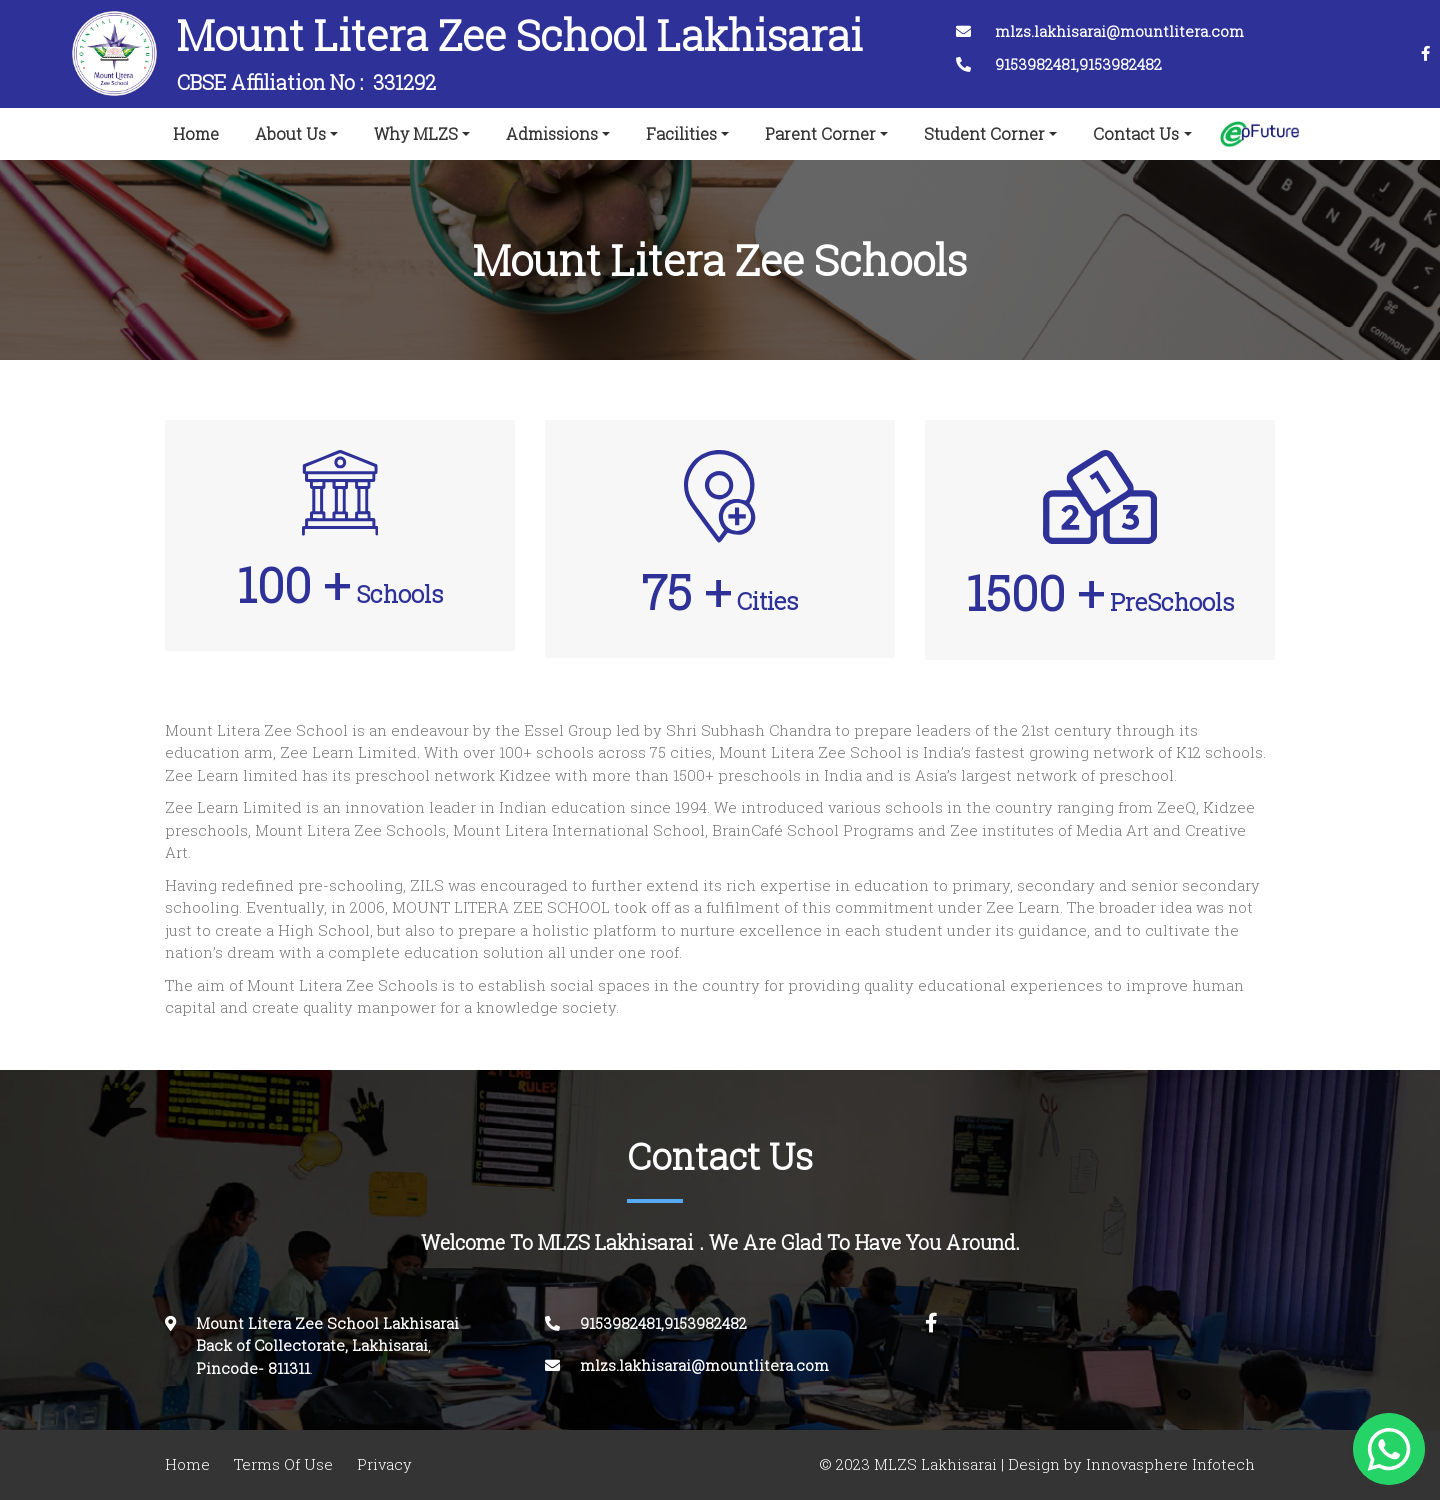 This screenshot has height=1500, width=1440. What do you see at coordinates (283, 1464) in the screenshot?
I see `Terms Of Use` at bounding box center [283, 1464].